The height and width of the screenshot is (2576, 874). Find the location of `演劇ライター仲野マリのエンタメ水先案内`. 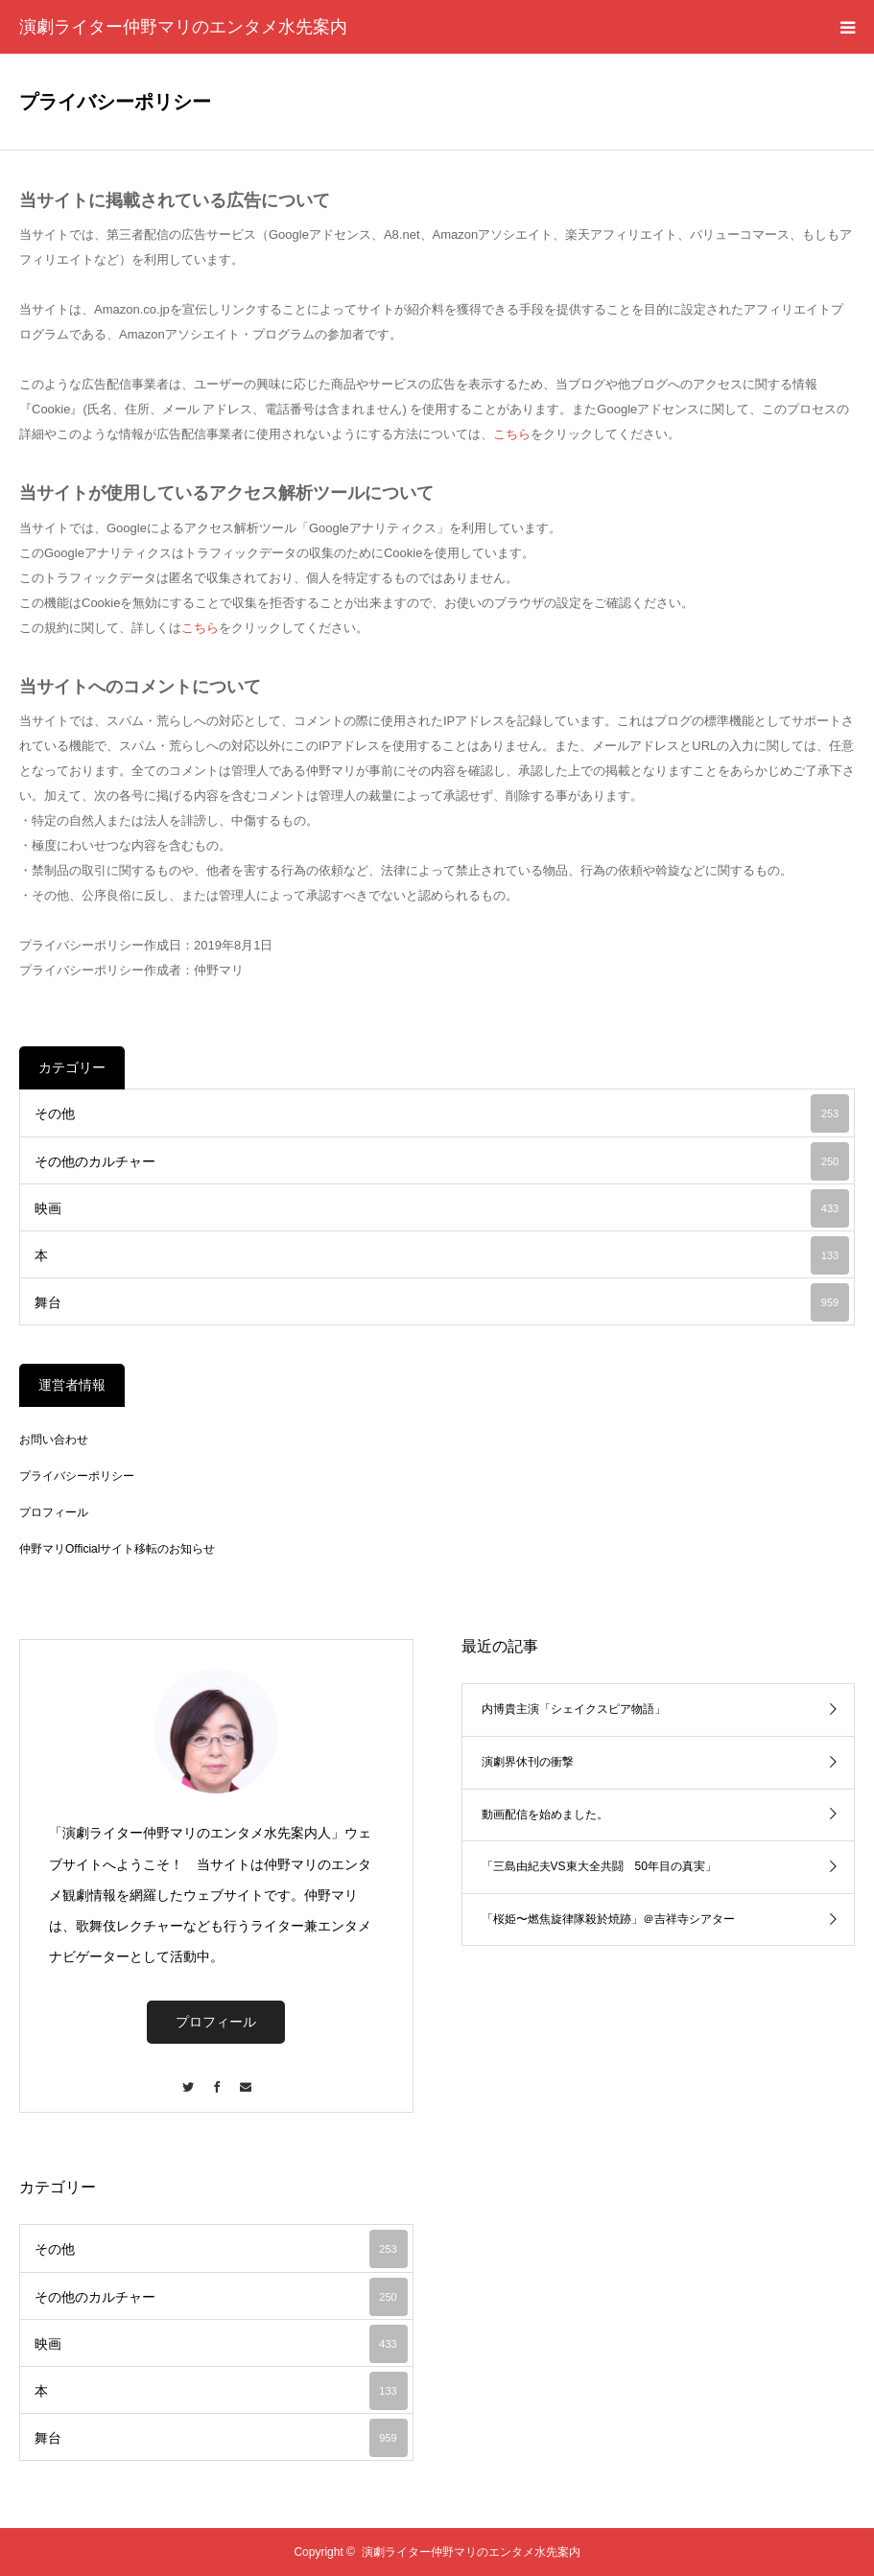

演劇ライター仲野マリのエンタメ水先案内 is located at coordinates (183, 26).